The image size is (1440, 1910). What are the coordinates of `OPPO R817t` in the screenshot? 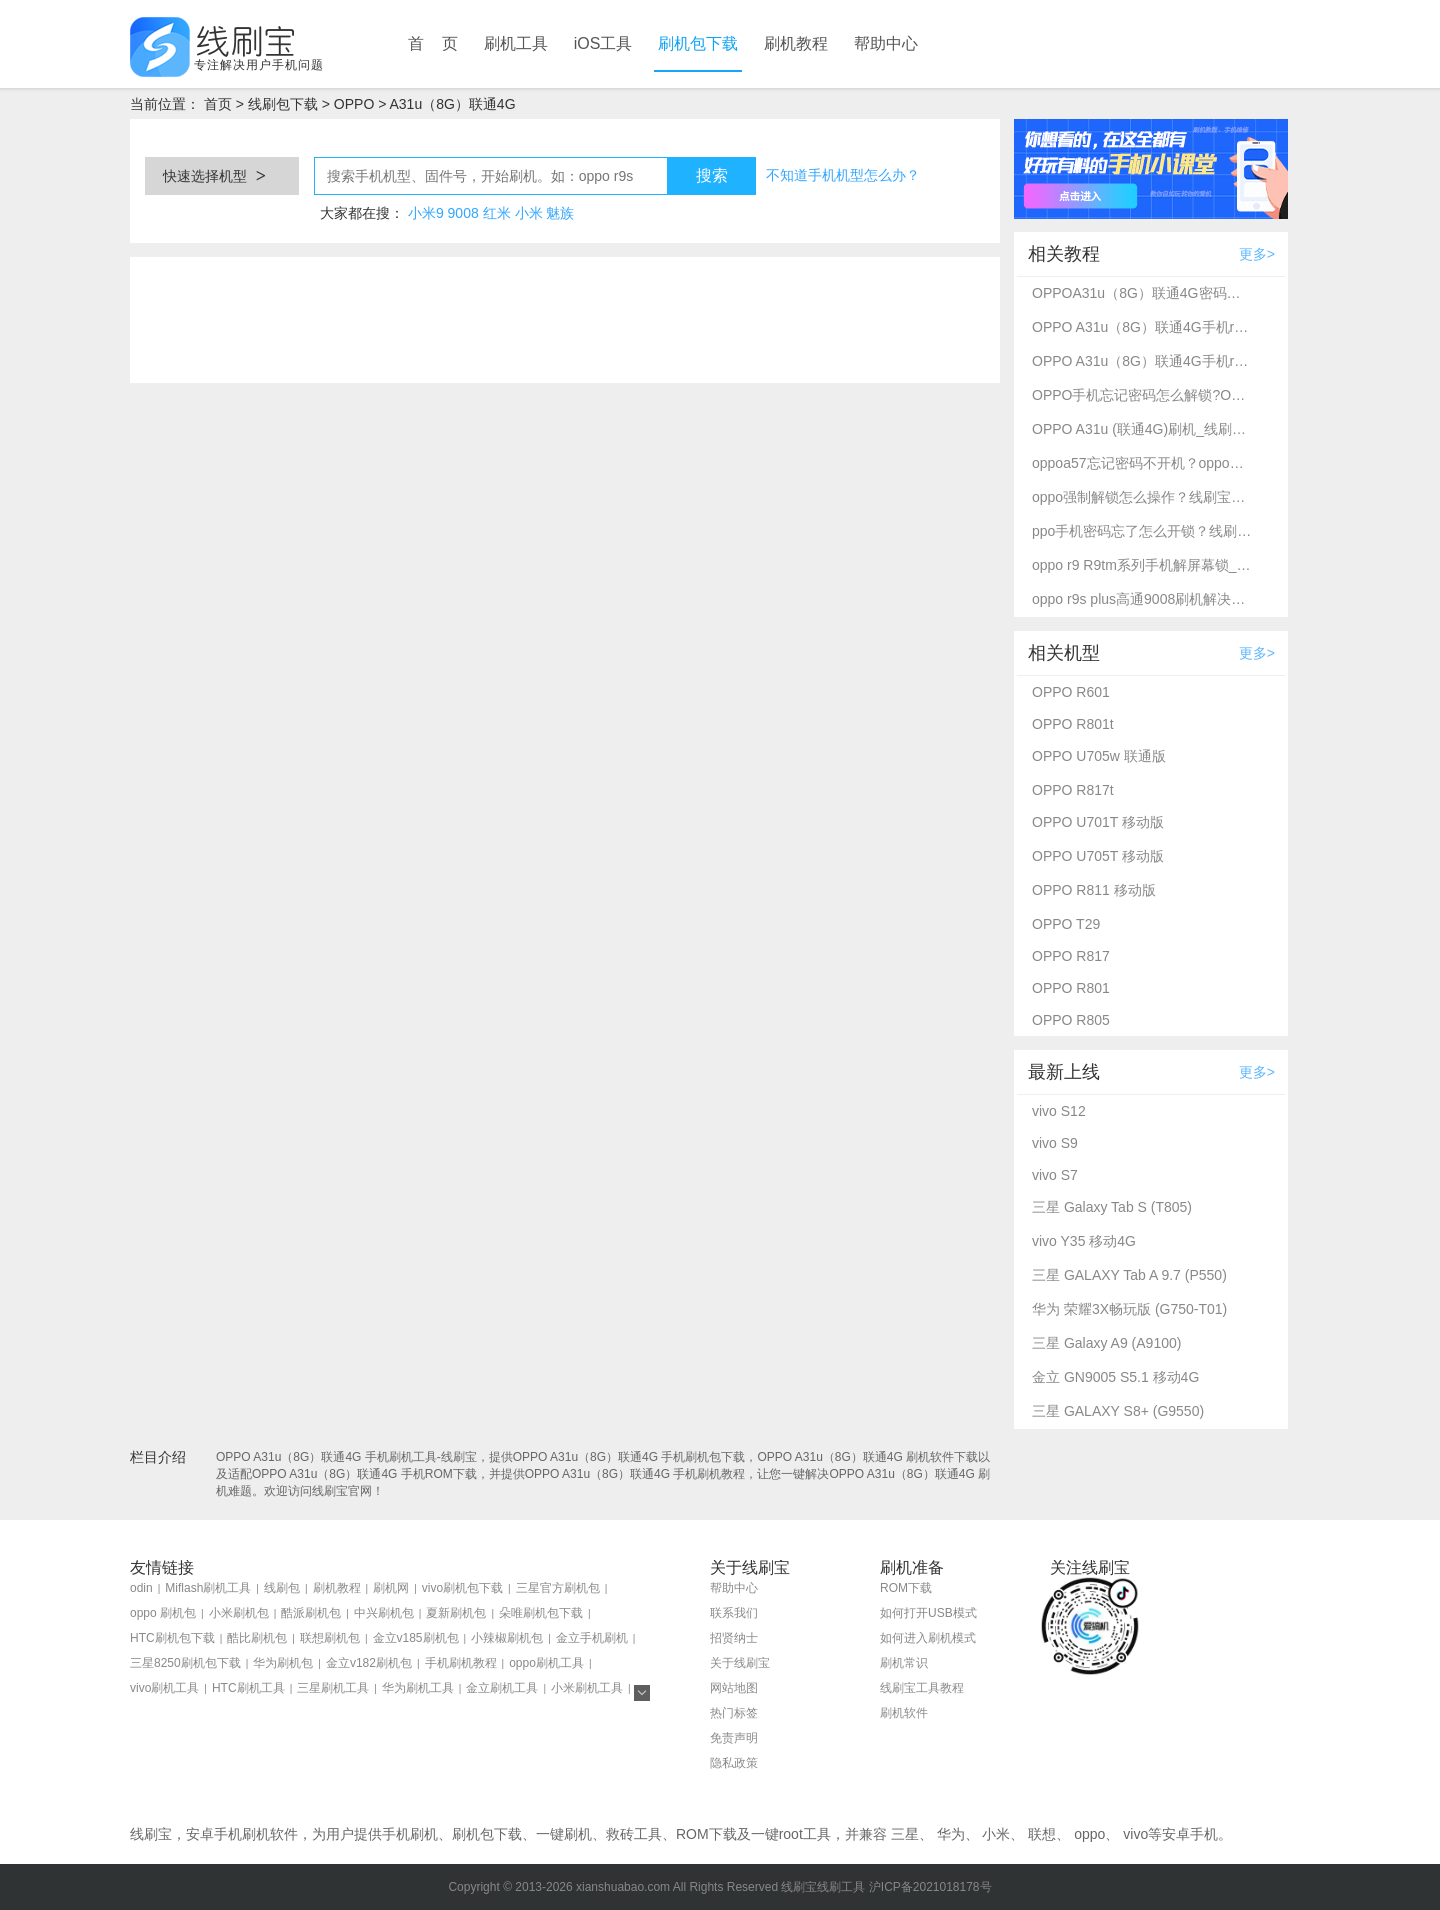 It's located at (1073, 790).